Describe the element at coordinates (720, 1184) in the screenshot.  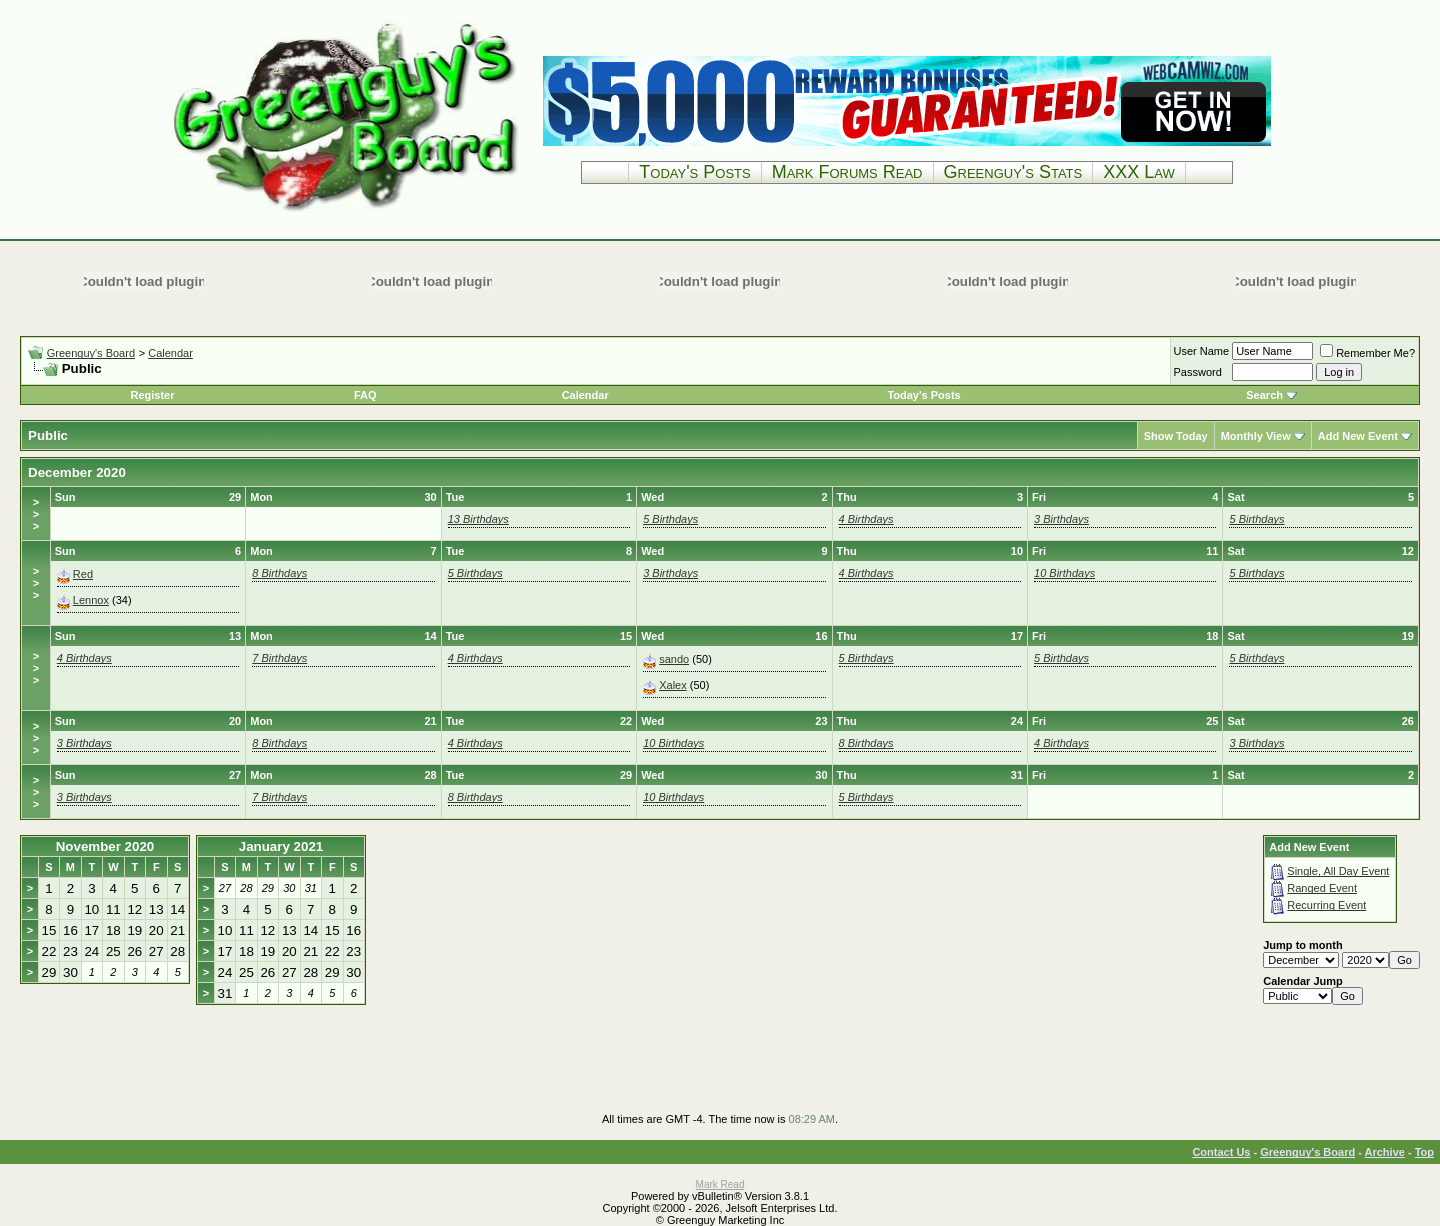
I see `Mark Read` at that location.